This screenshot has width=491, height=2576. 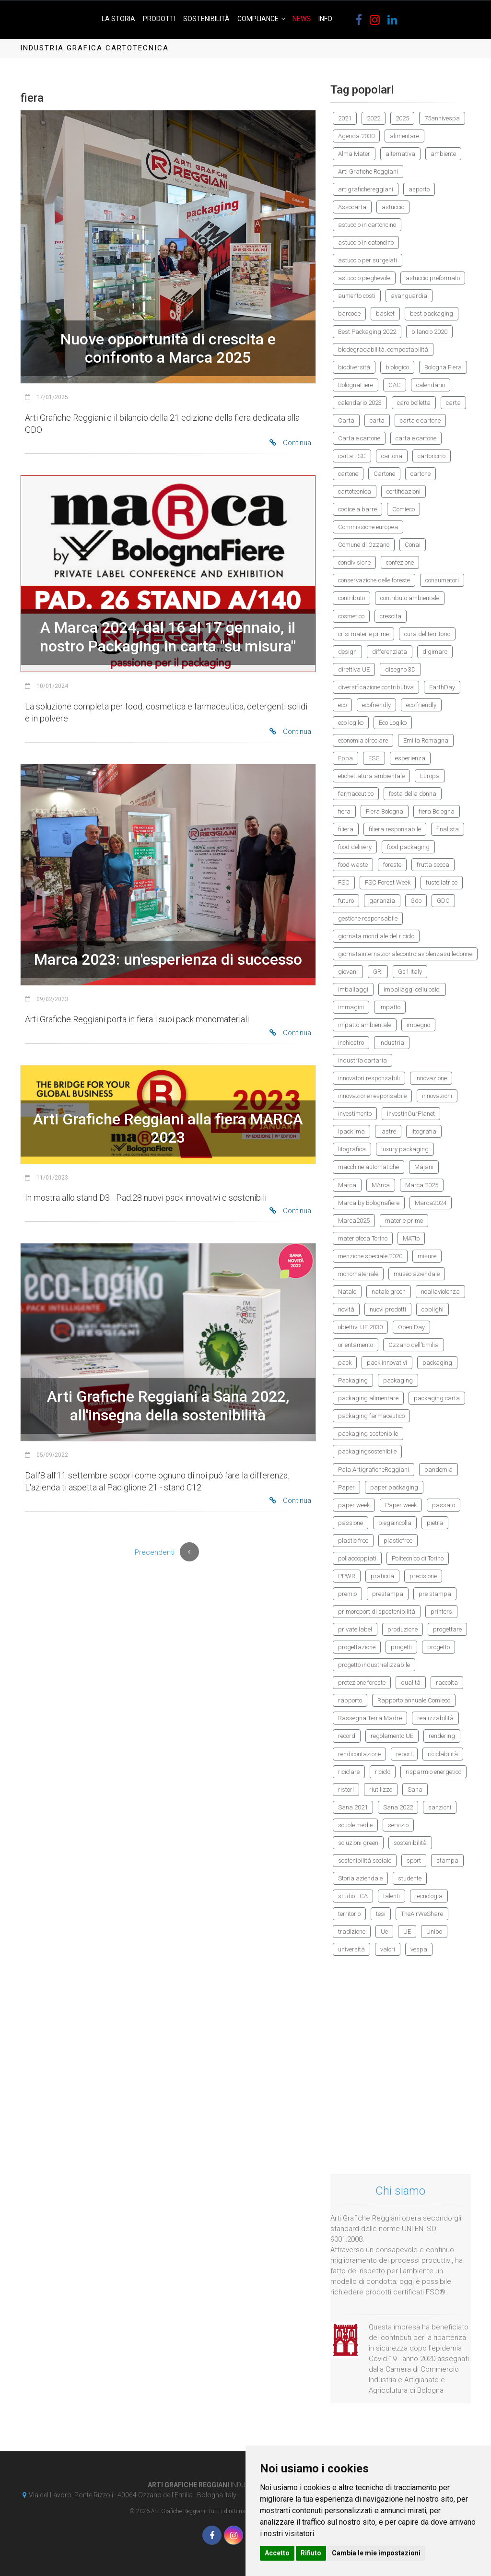 What do you see at coordinates (384, 1931) in the screenshot?
I see `Ue` at bounding box center [384, 1931].